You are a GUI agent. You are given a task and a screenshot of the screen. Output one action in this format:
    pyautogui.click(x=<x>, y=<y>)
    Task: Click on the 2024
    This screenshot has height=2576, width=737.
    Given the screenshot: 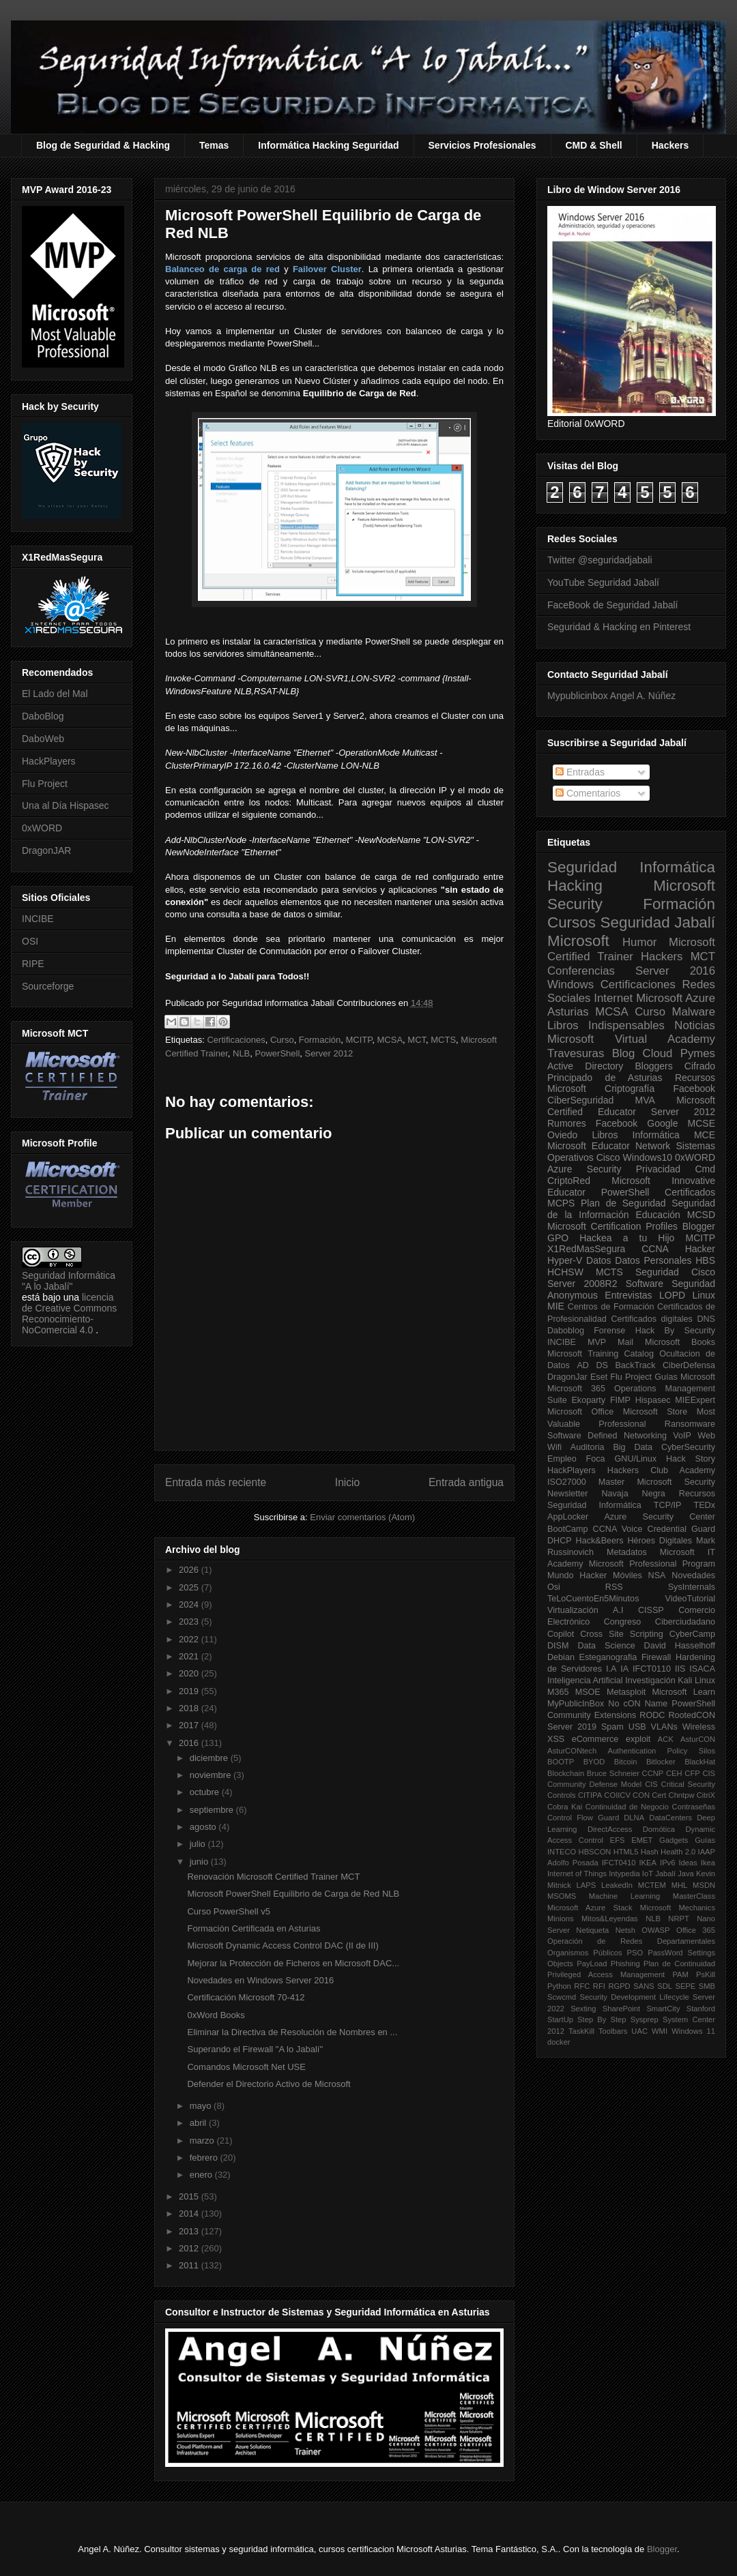 What is the action you would take?
    pyautogui.click(x=190, y=1604)
    